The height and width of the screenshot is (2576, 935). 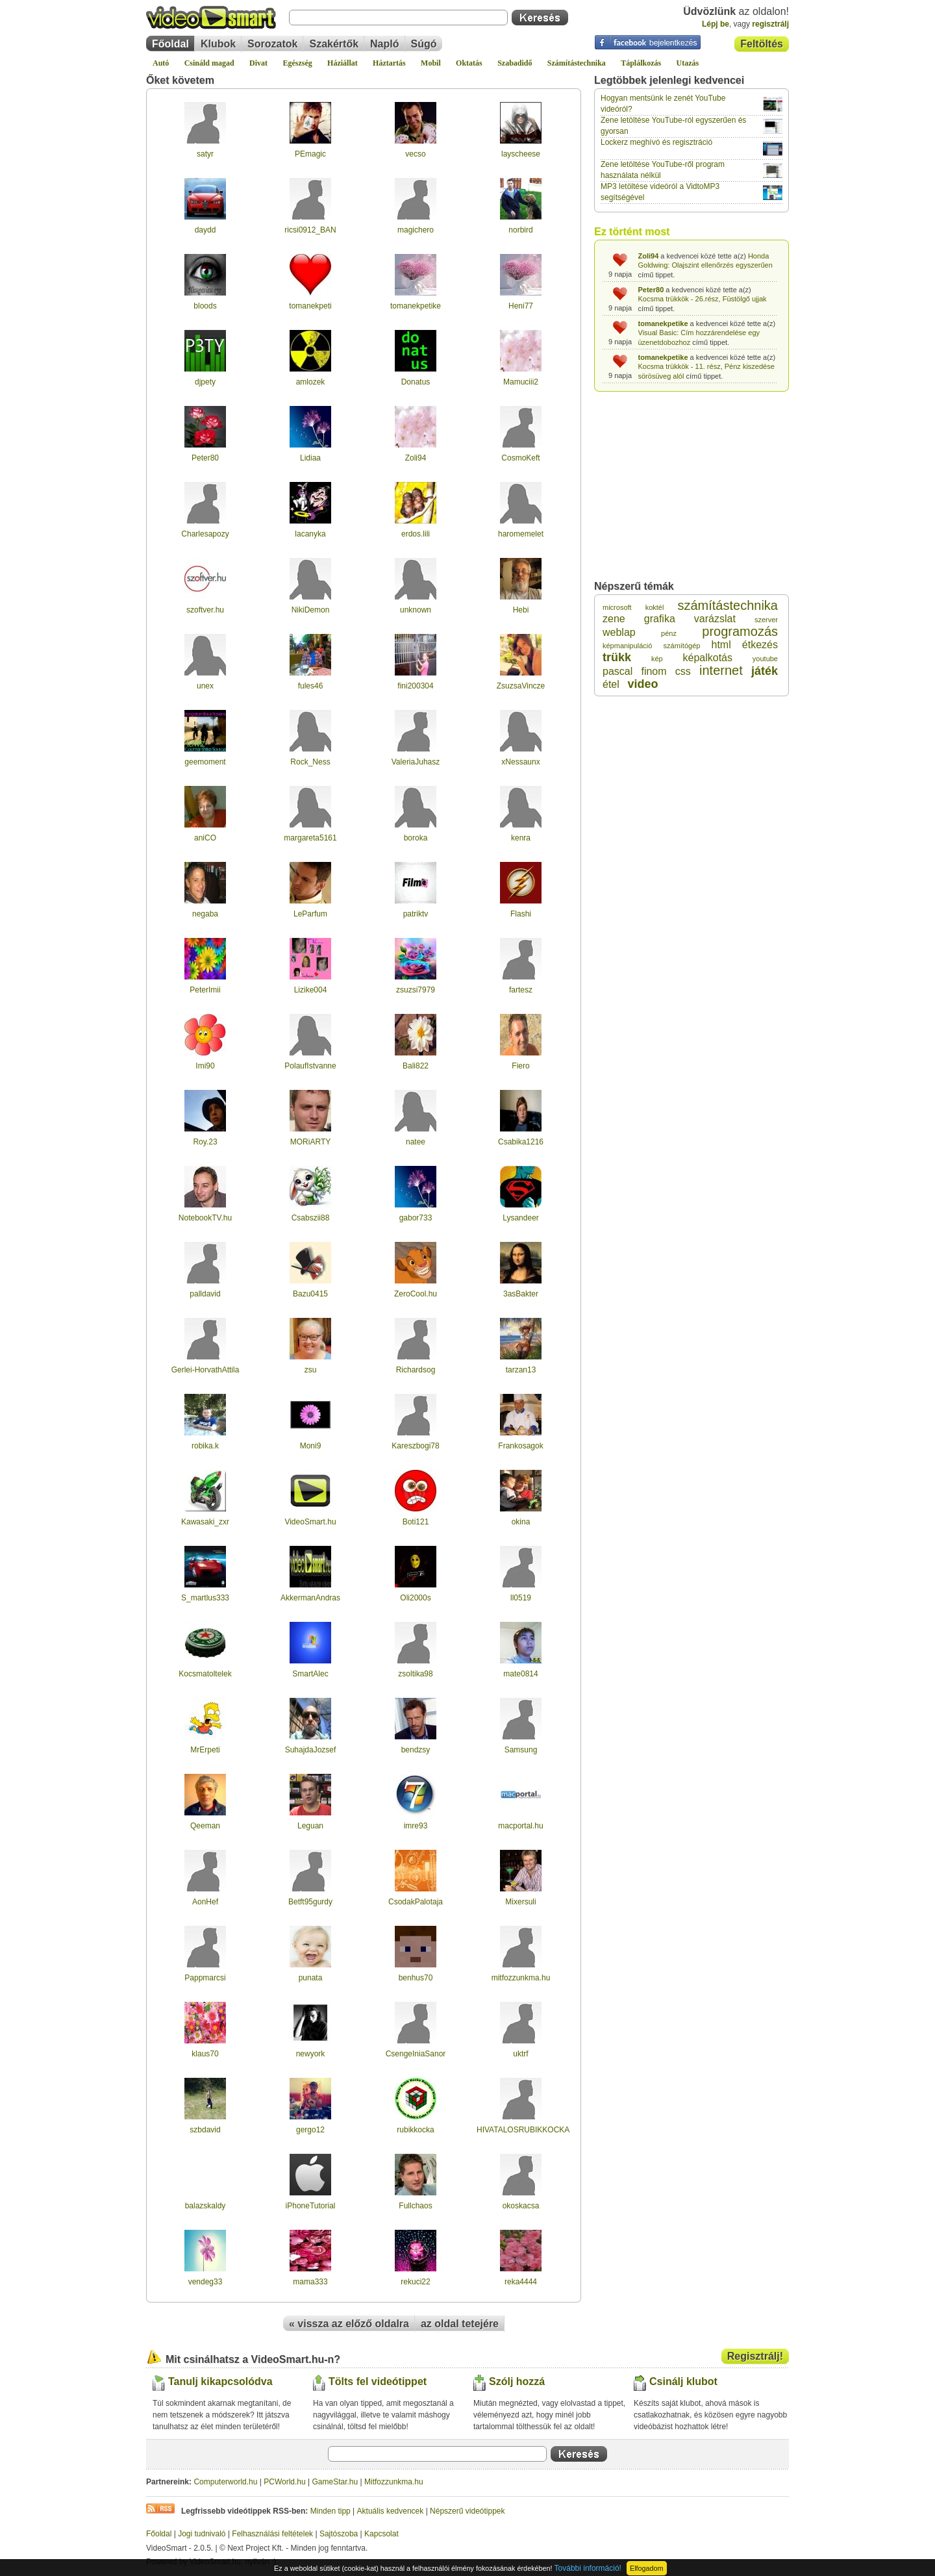 I want to click on vendeg33, so click(x=205, y=2281).